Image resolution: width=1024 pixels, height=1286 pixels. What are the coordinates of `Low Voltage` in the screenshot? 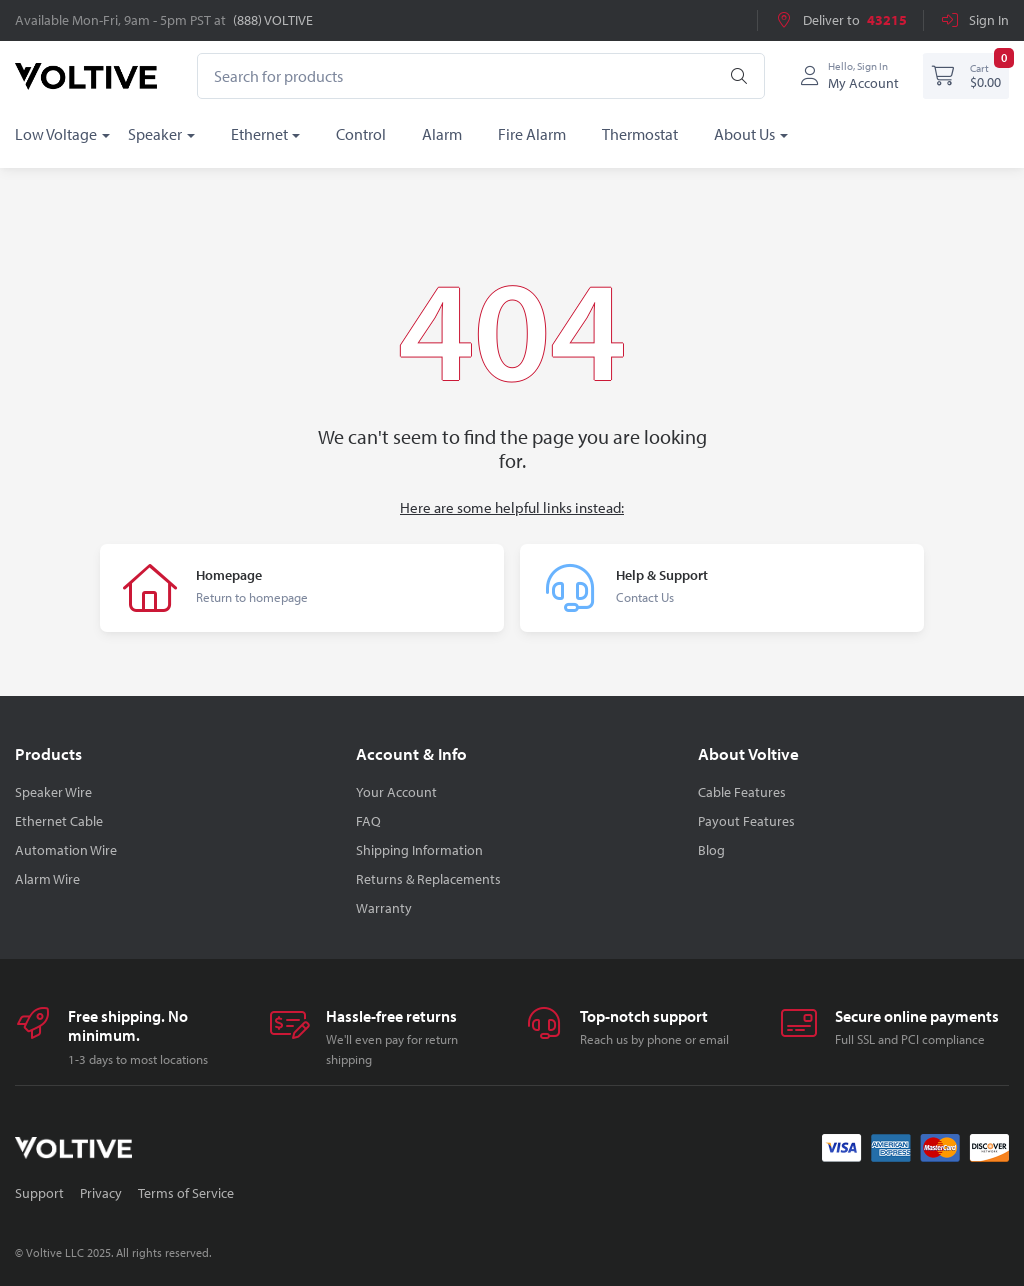 It's located at (56, 134).